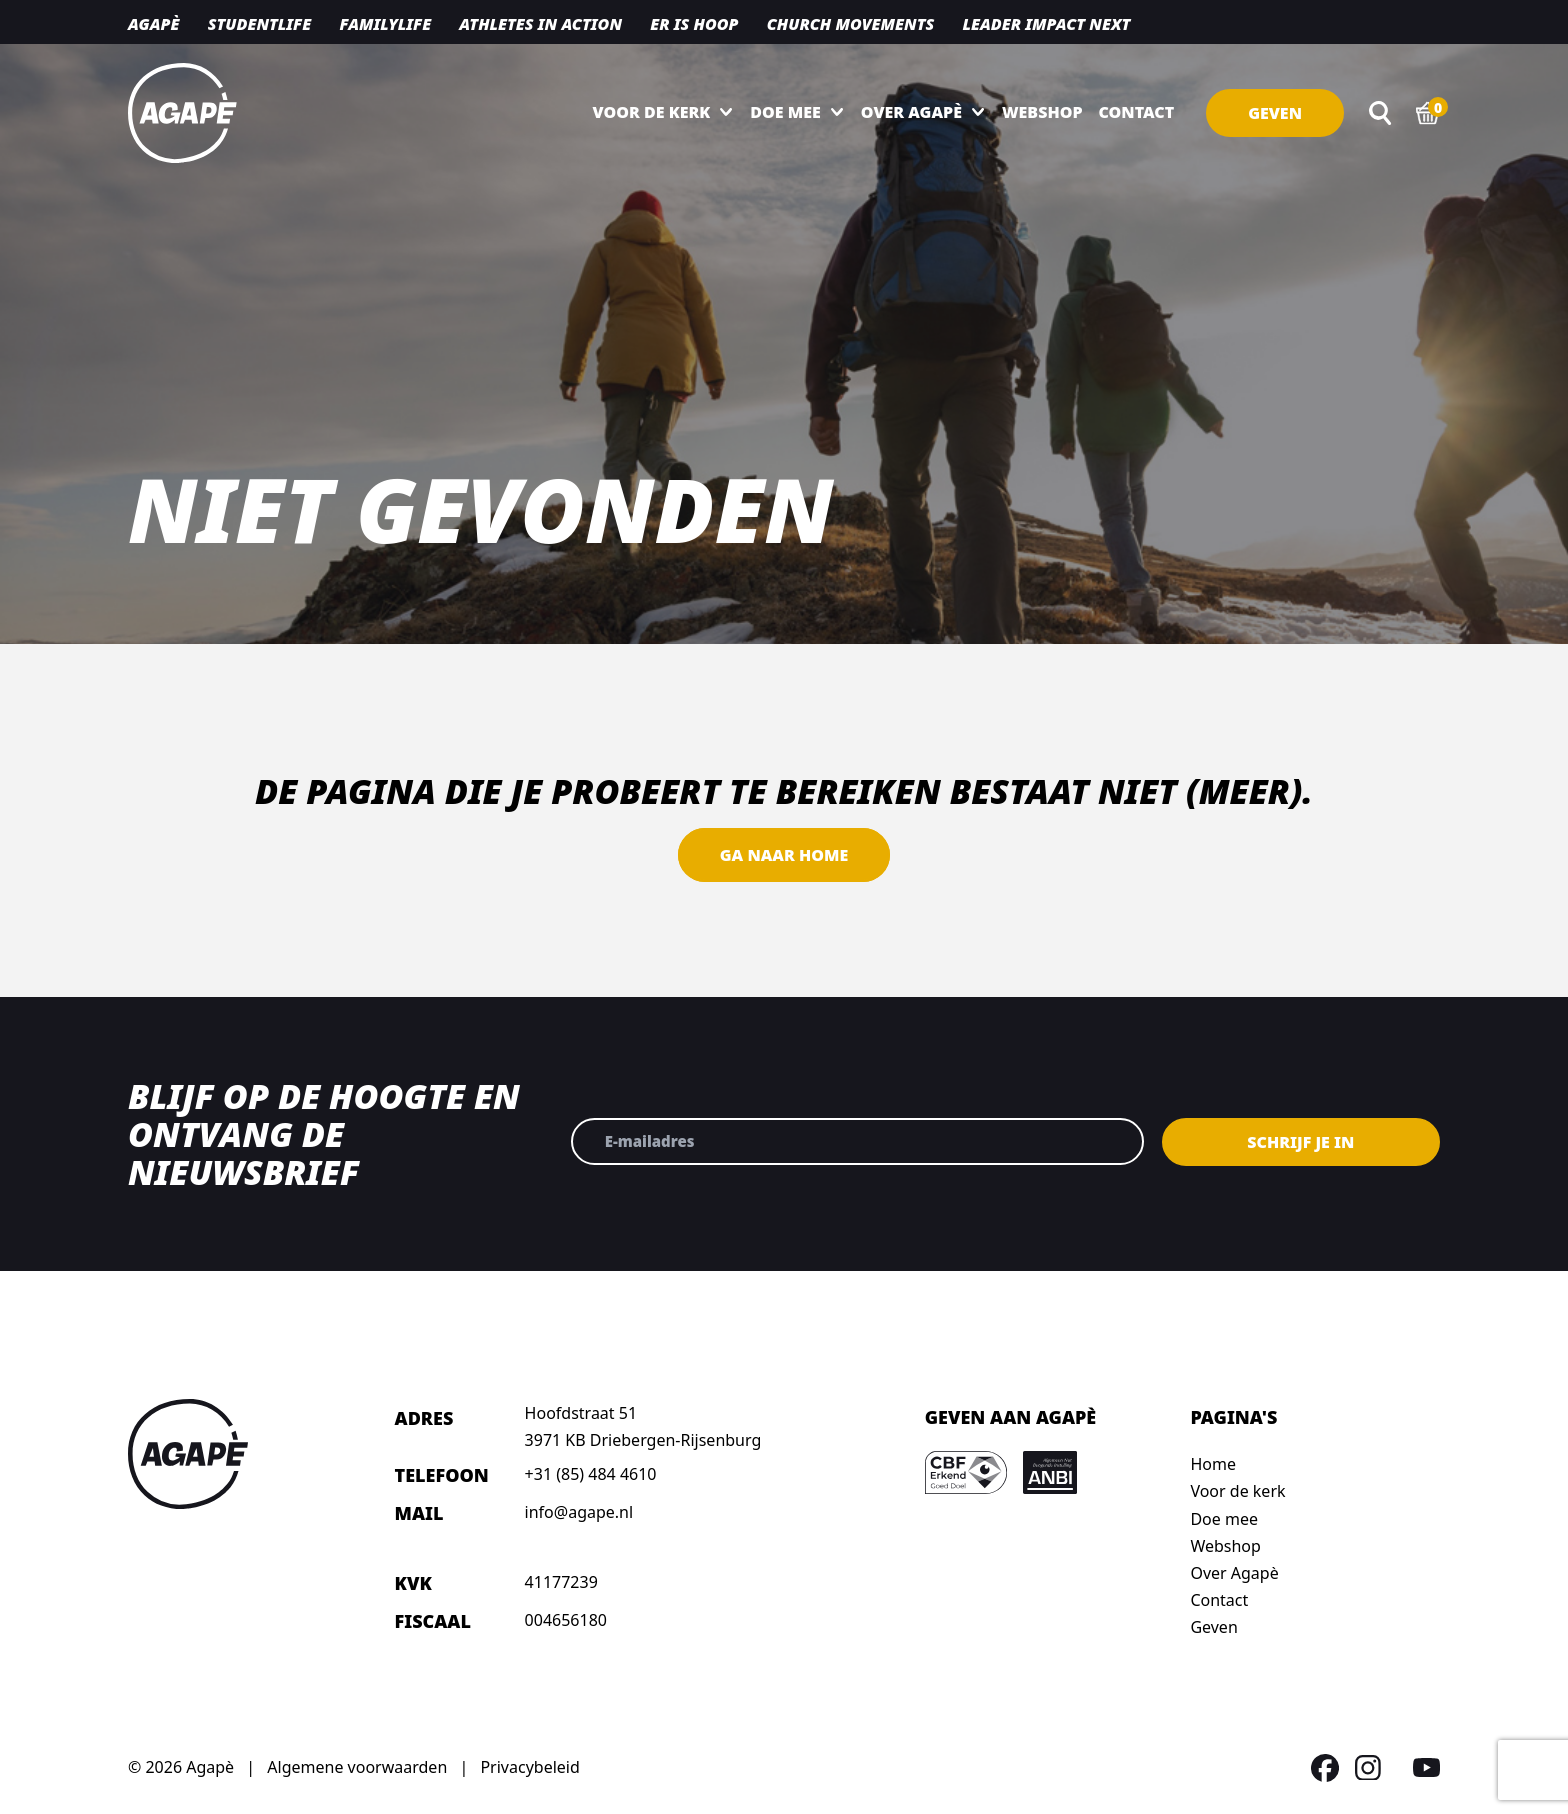  I want to click on info@agape.nl, so click(579, 1512).